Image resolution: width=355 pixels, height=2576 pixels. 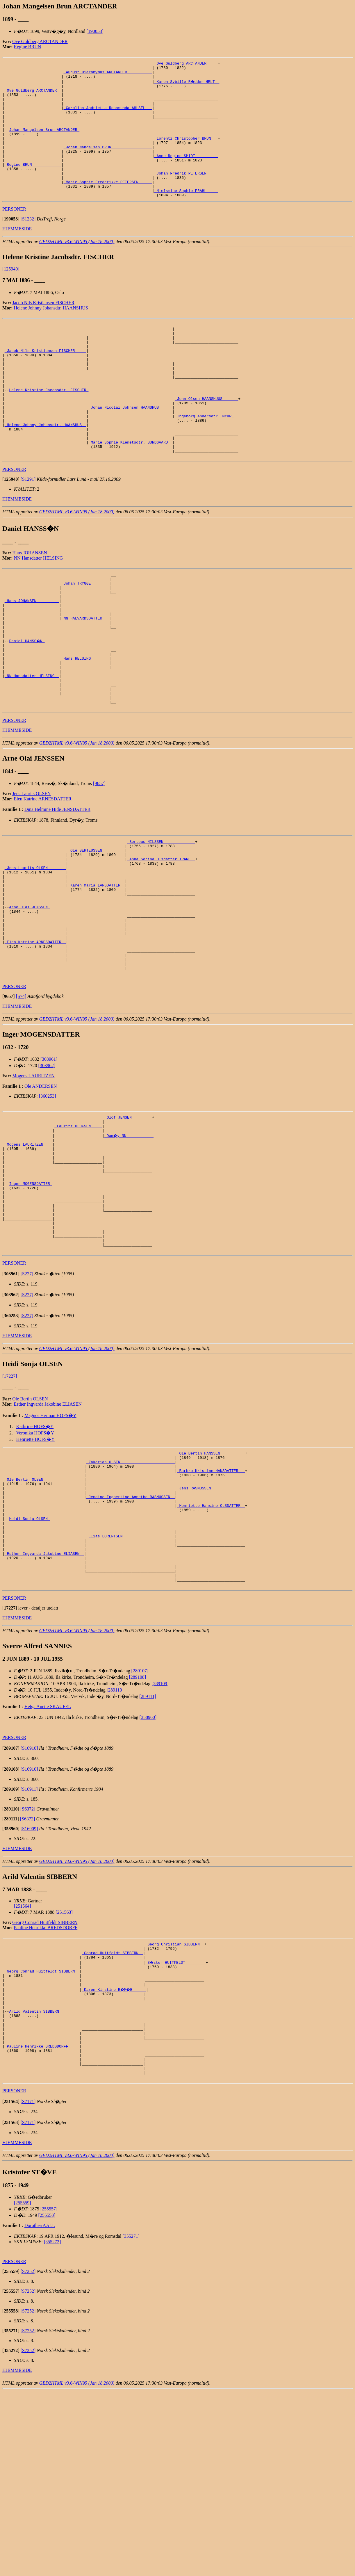 What do you see at coordinates (14, 235) in the screenshot?
I see `PERSONER` at bounding box center [14, 235].